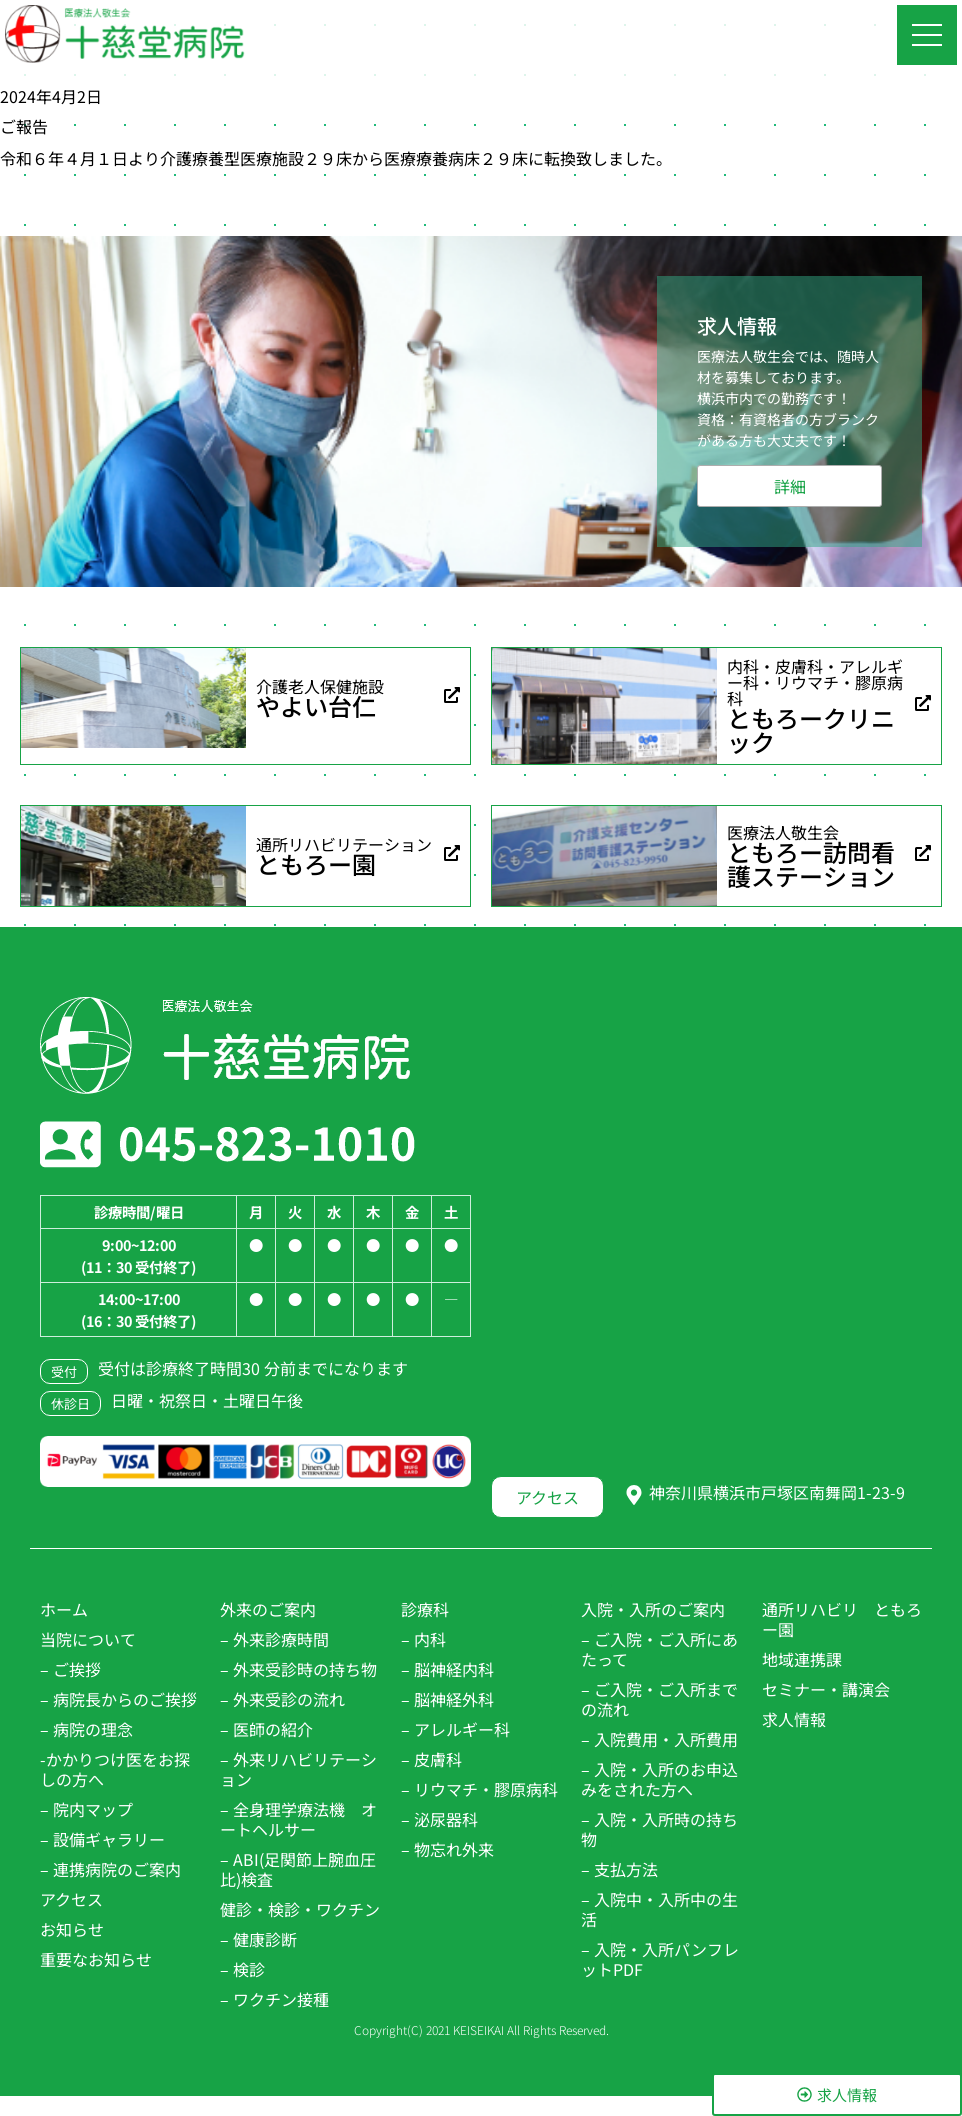 The image size is (962, 2116). Describe the element at coordinates (659, 1649) in the screenshot. I see `– ご入院・ご入所にあたって` at that location.